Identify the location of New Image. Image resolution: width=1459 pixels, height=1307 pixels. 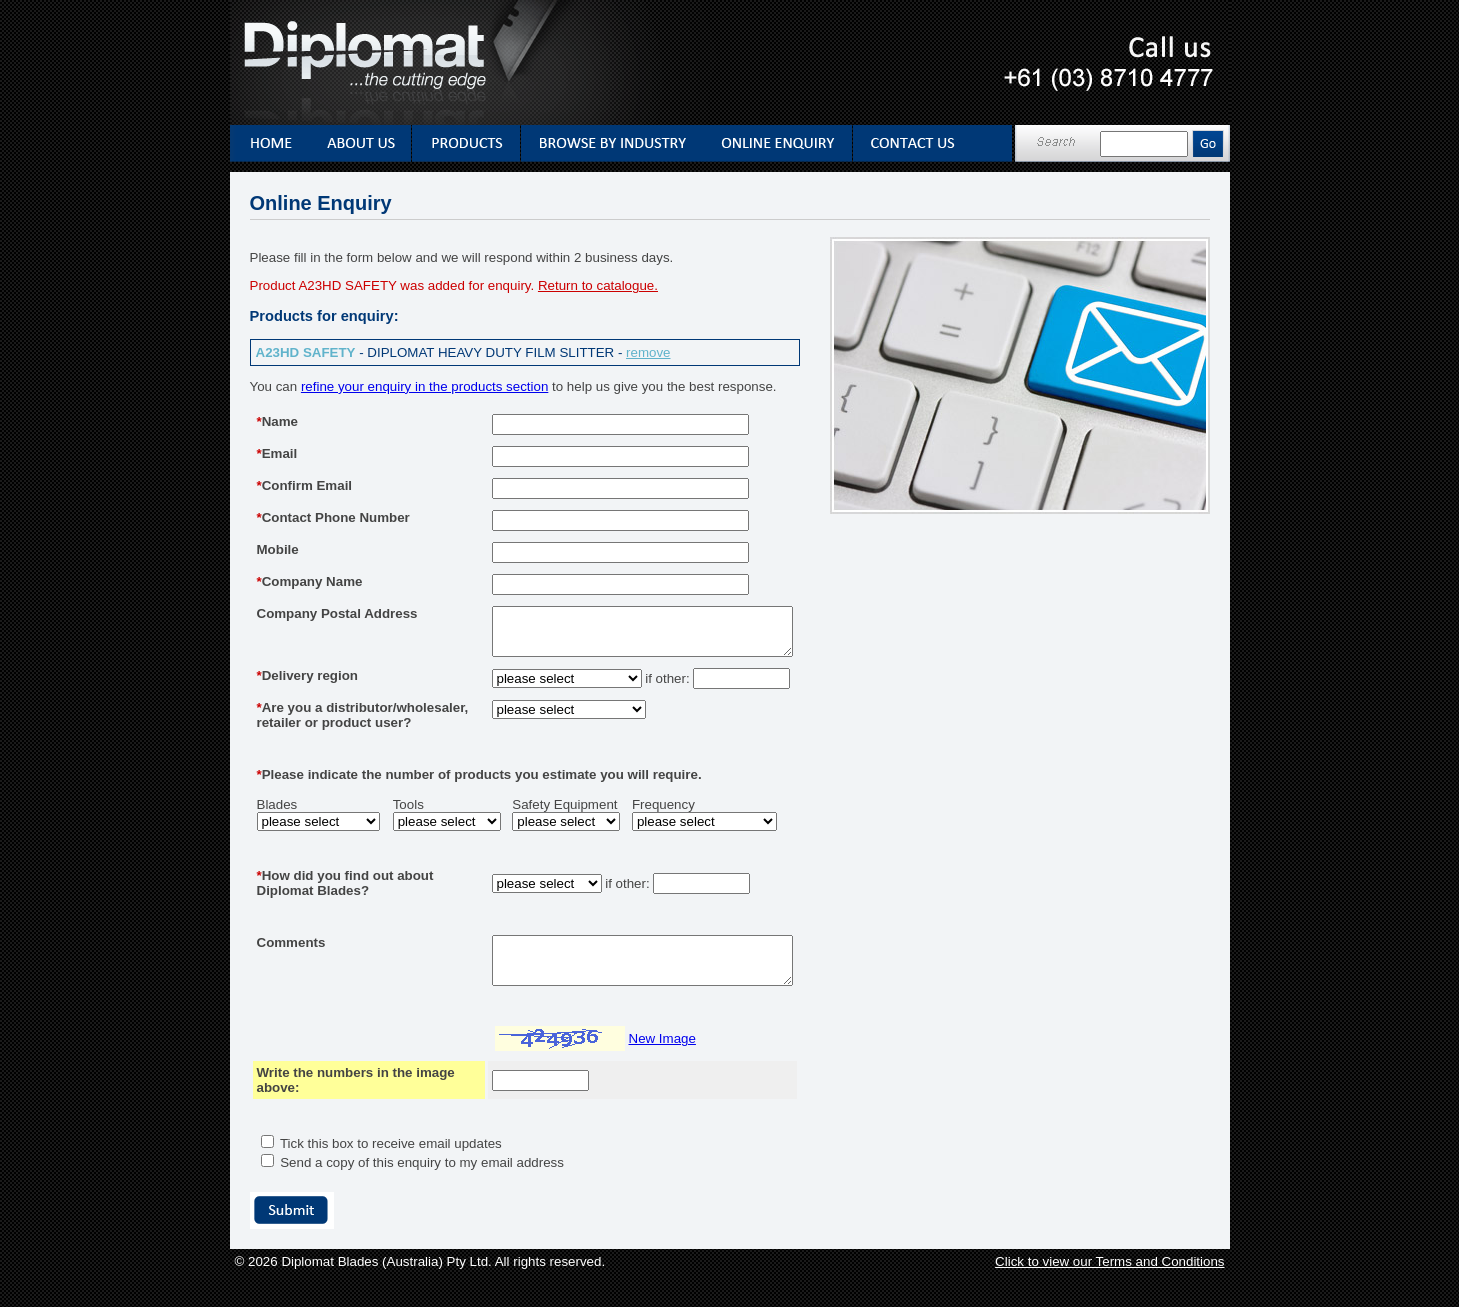
(627, 1071).